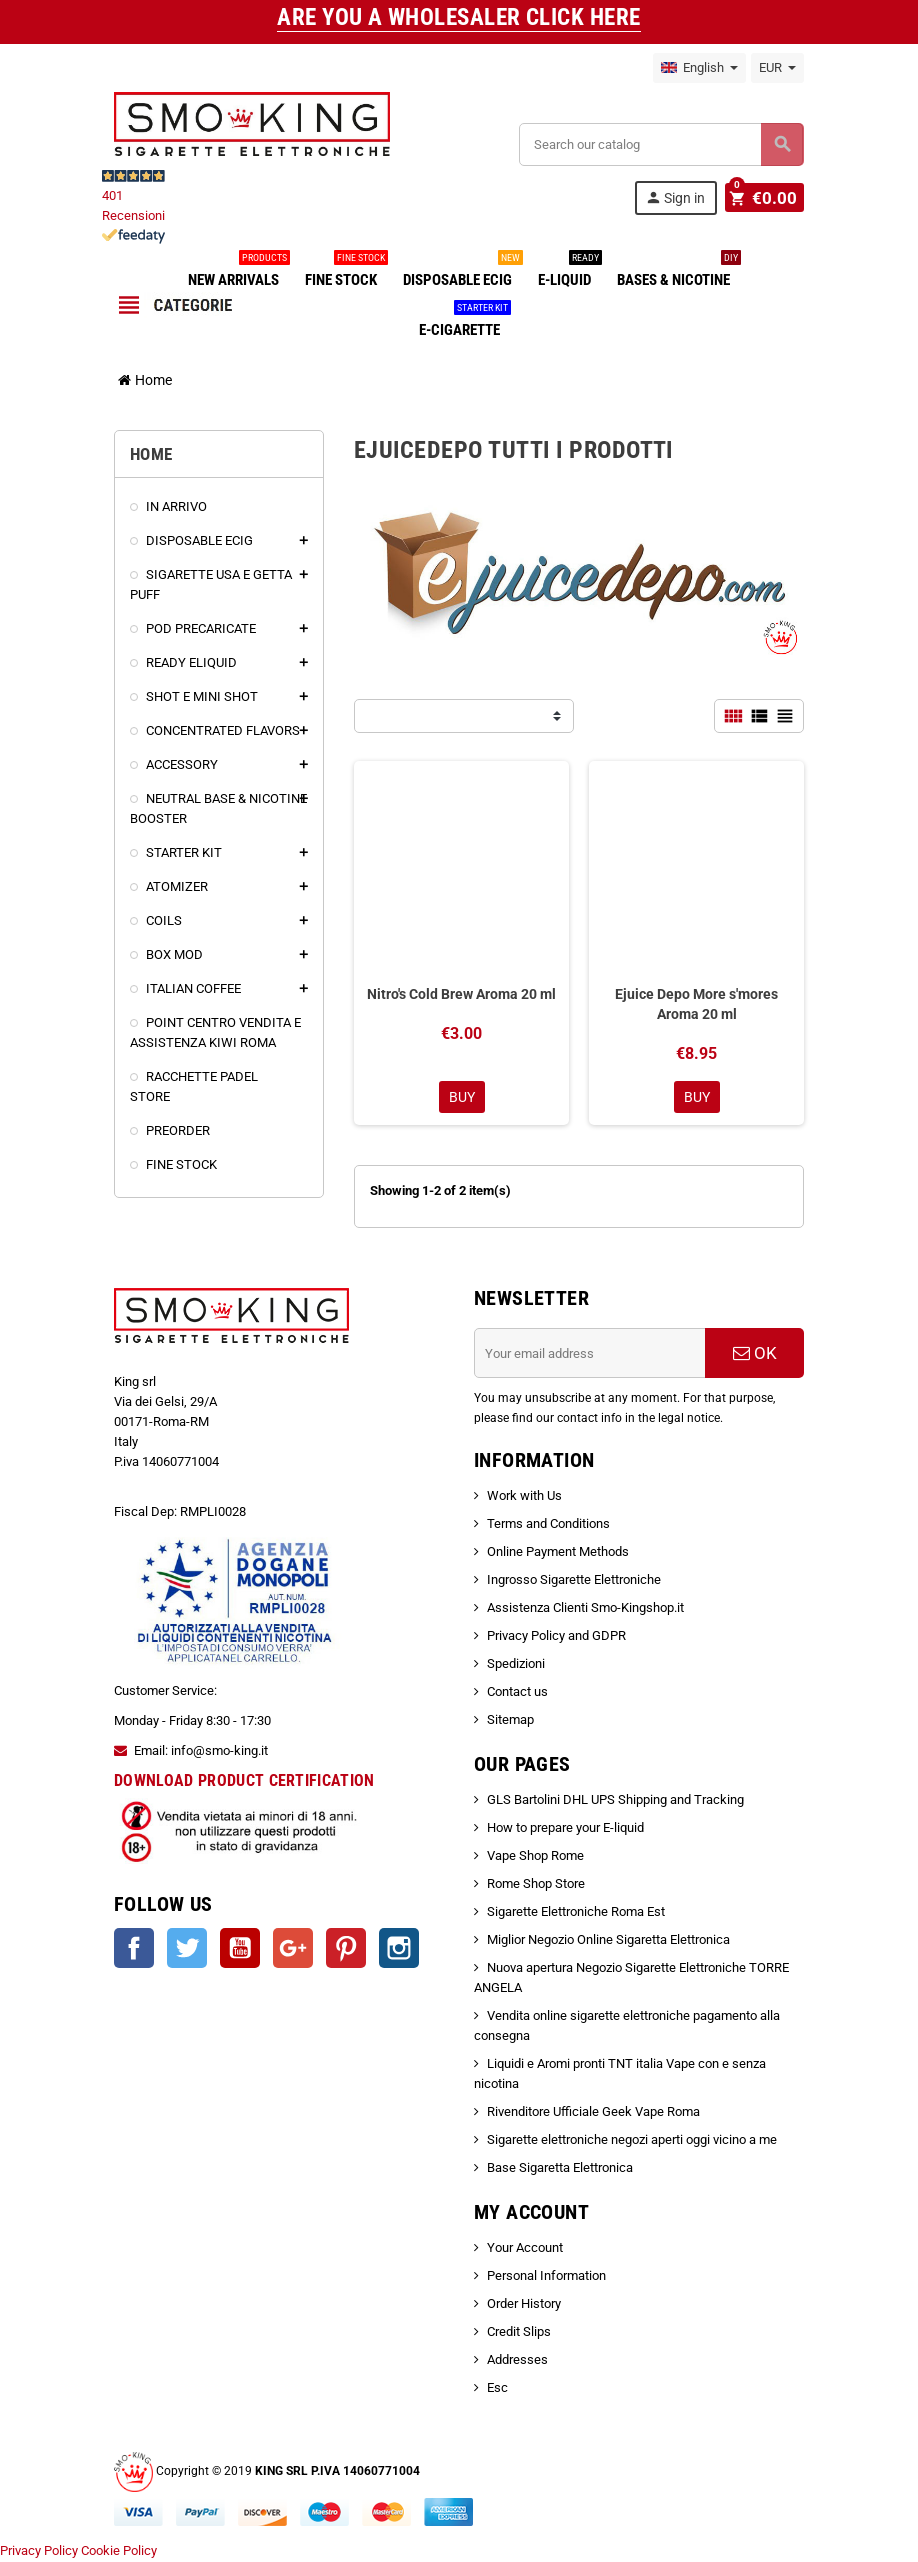 The width and height of the screenshot is (918, 2562). Describe the element at coordinates (345, 272) in the screenshot. I see `FINE STOCK` at that location.